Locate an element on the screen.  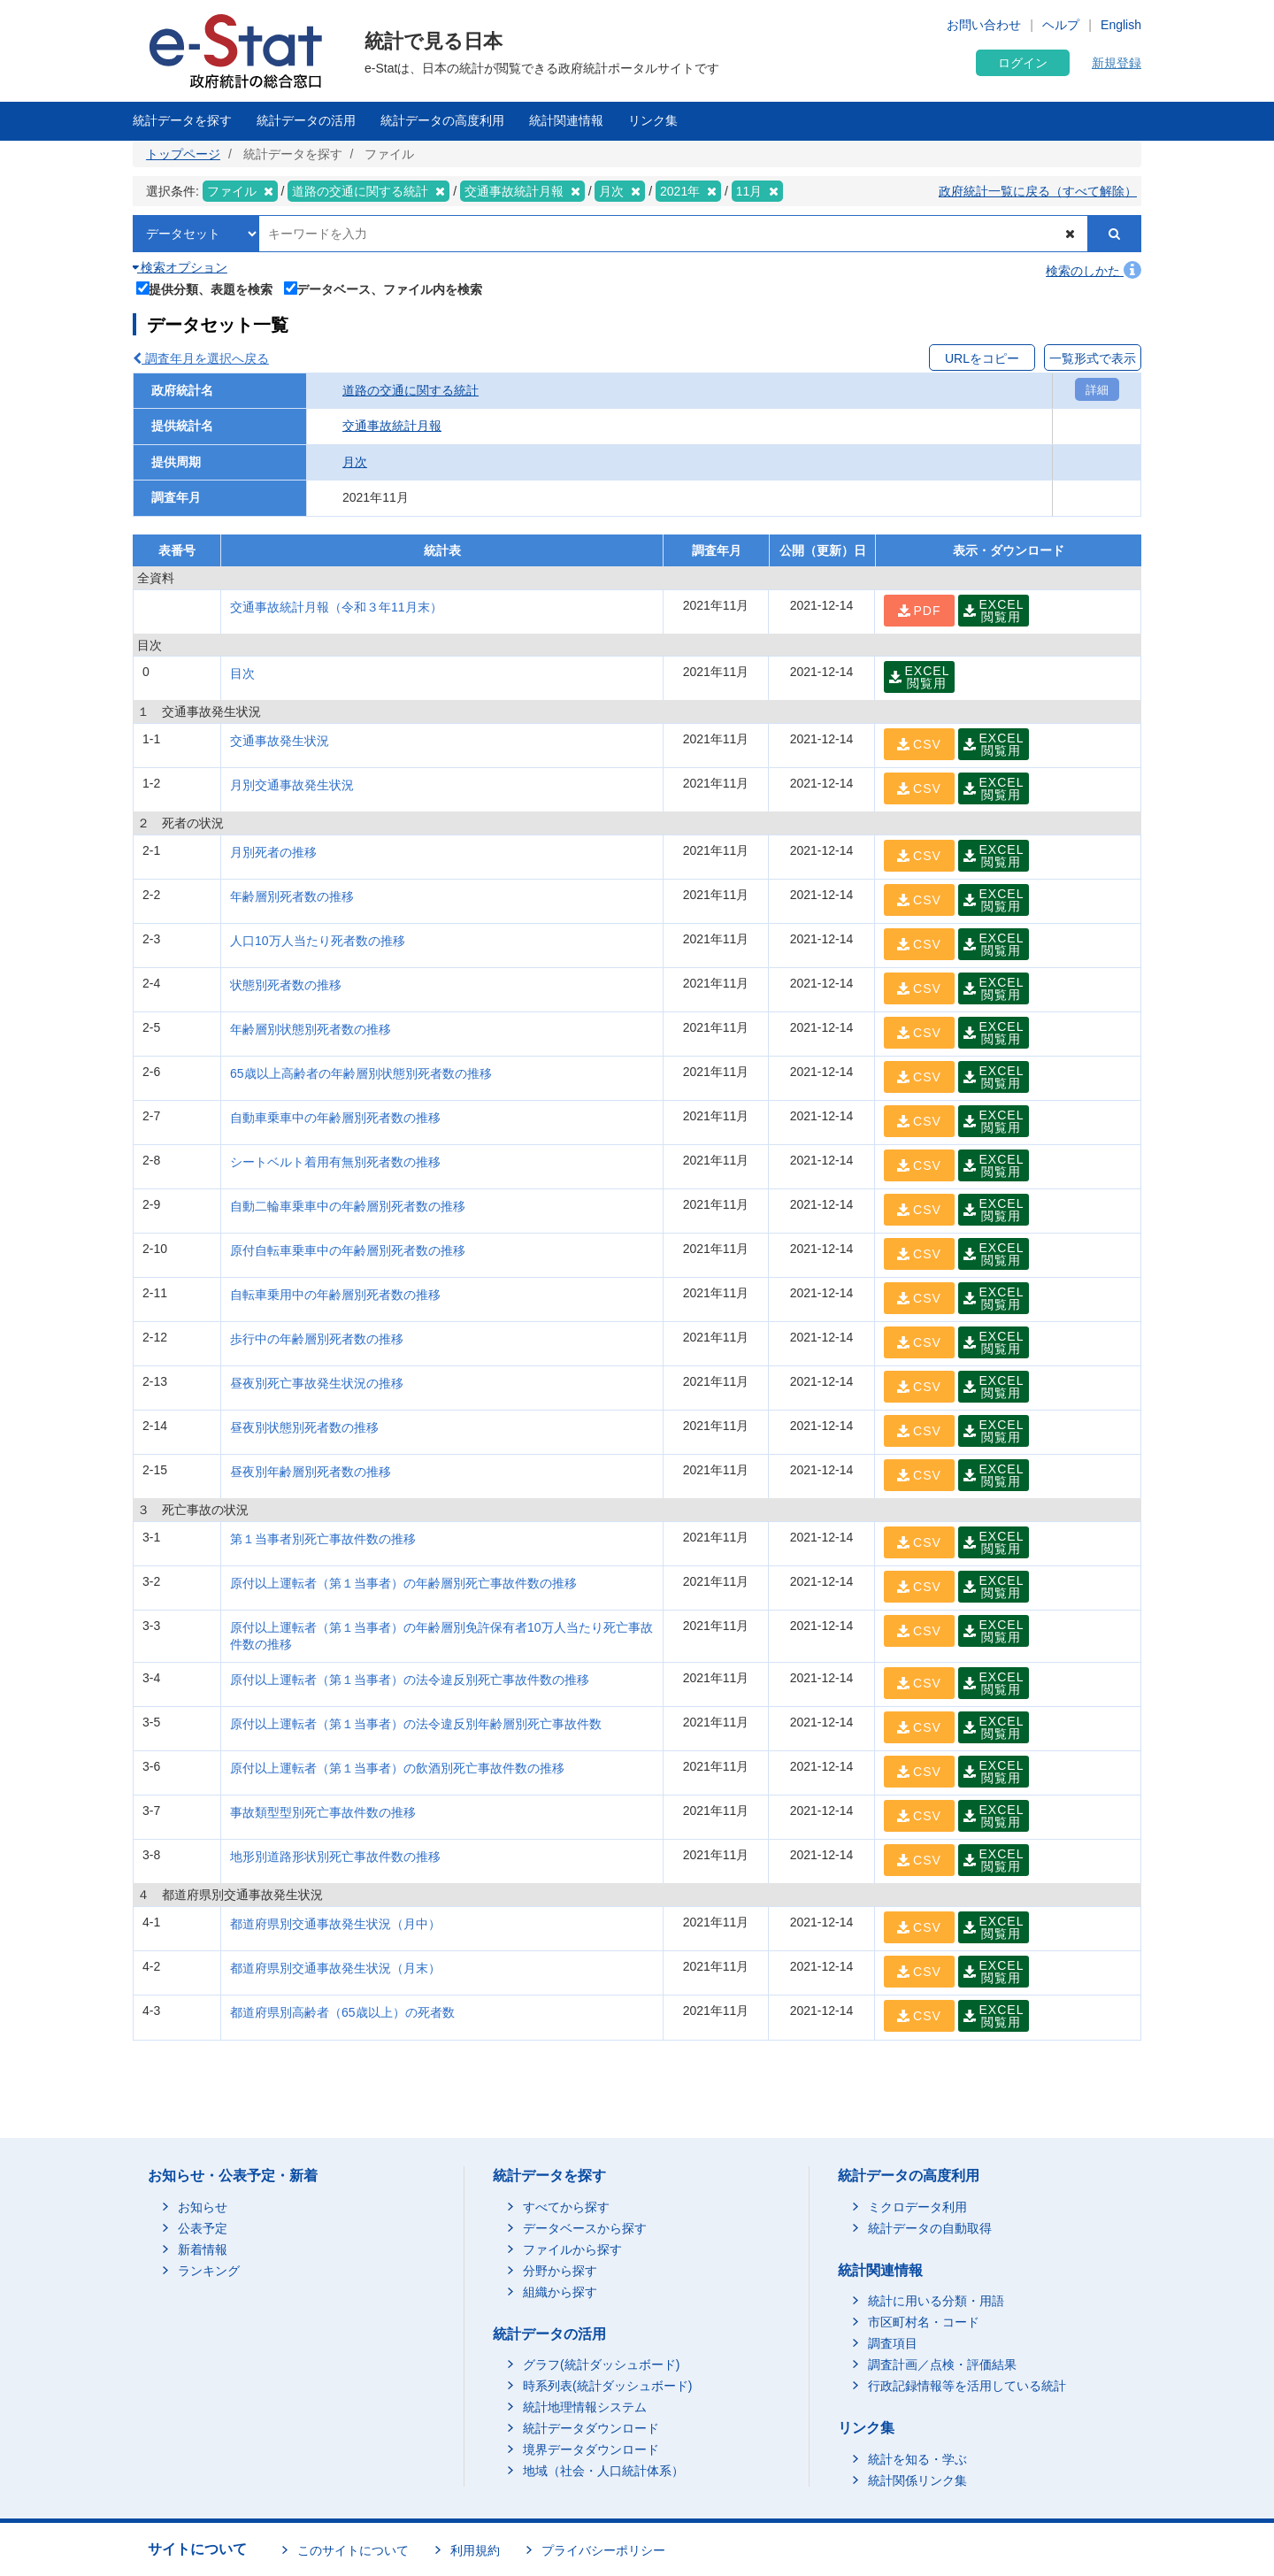
都道府県別交通事故発生状況（月末） is located at coordinates (335, 1968).